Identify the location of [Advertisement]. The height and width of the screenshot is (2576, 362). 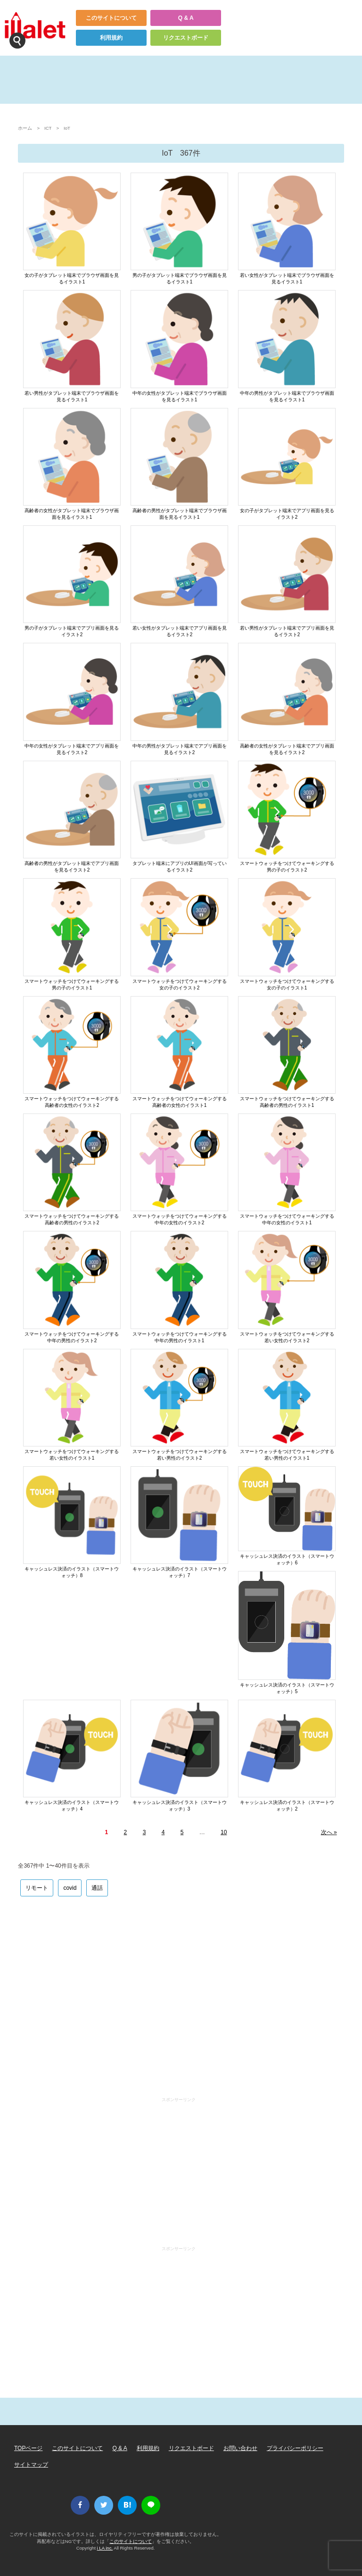
(181, 1996).